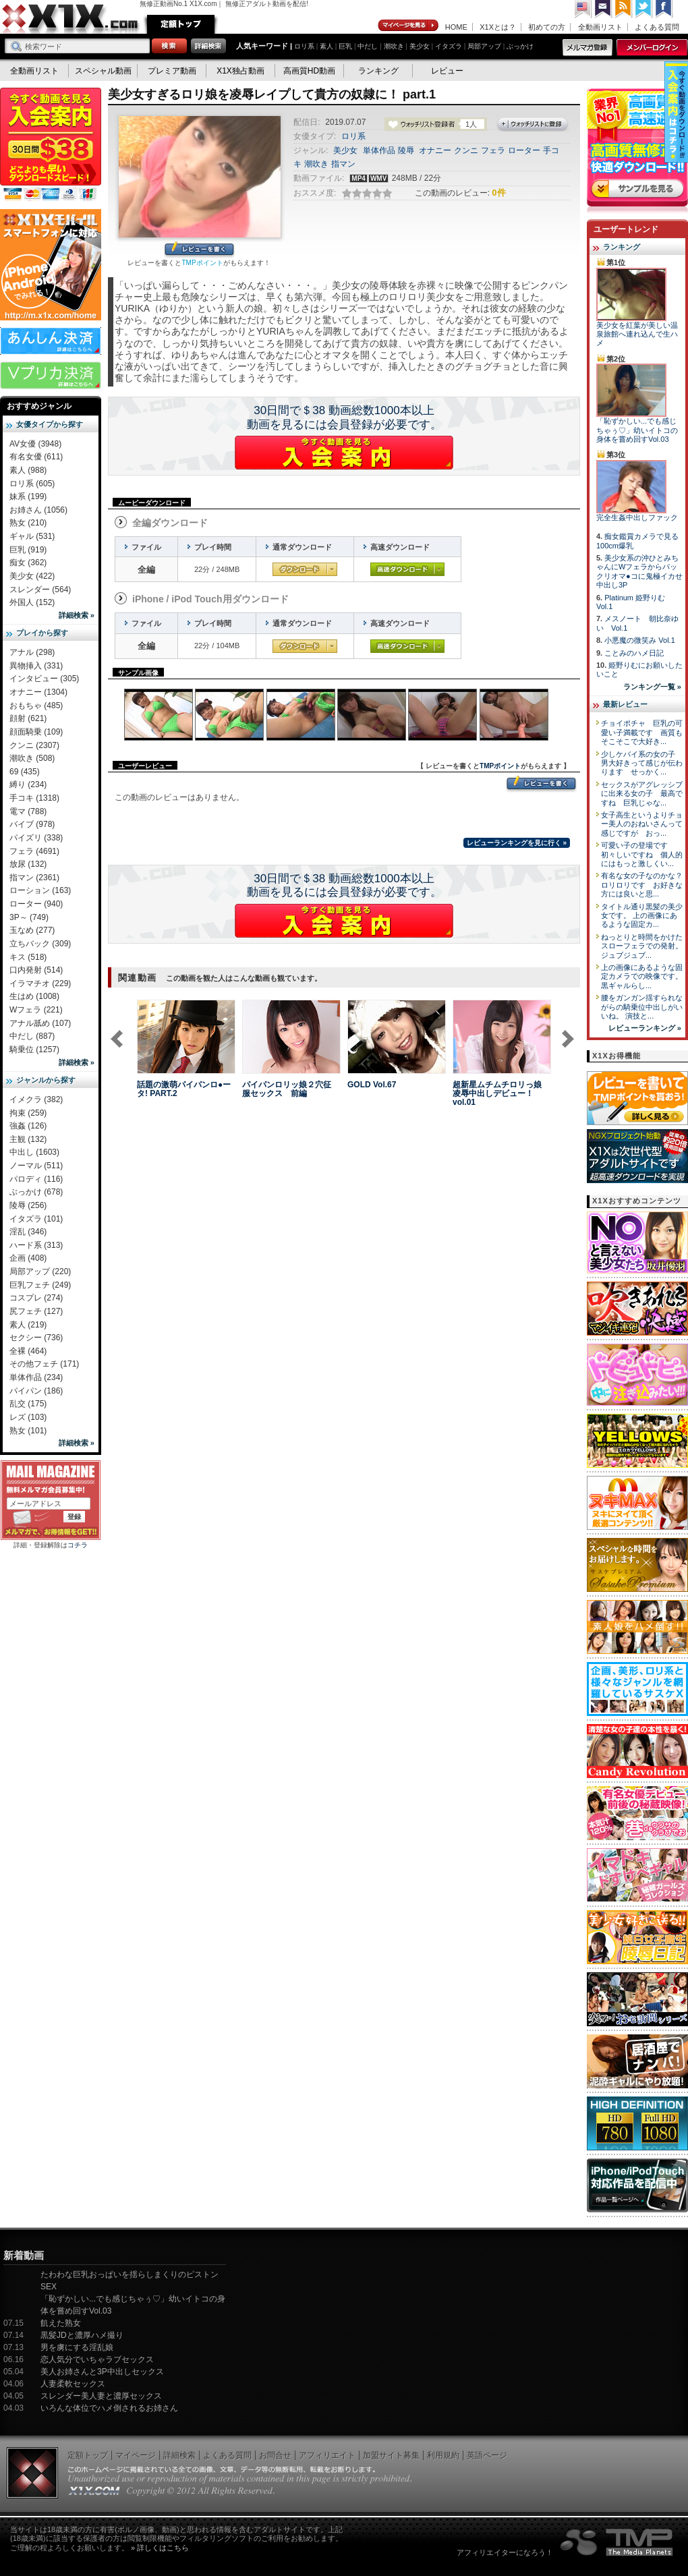  What do you see at coordinates (28, 1125) in the screenshot?
I see `強姦 (126)` at bounding box center [28, 1125].